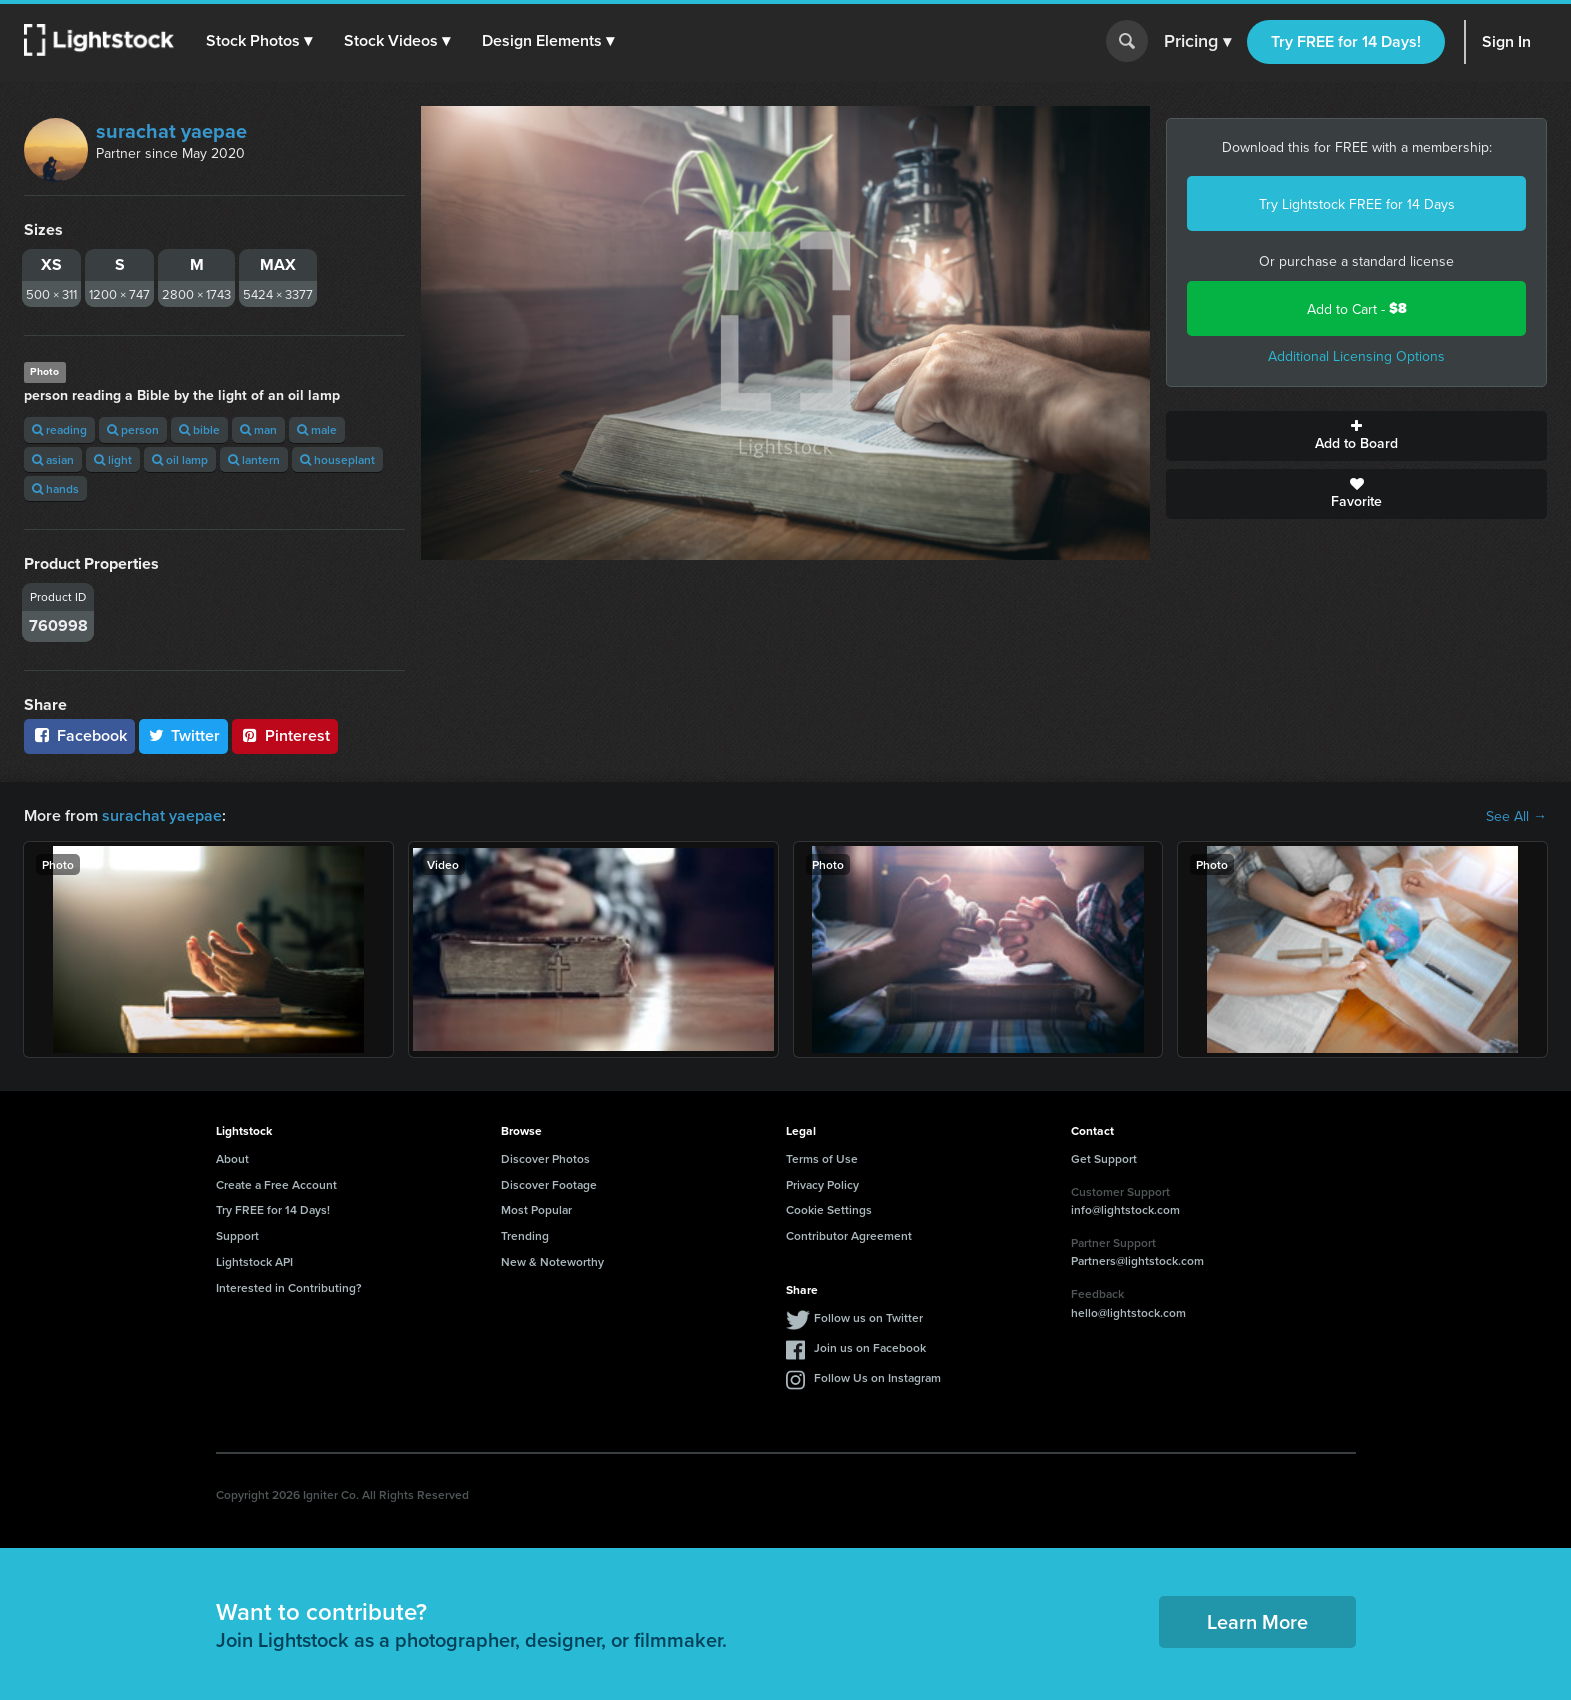  Describe the element at coordinates (1346, 41) in the screenshot. I see `Try FREE for 14 Days!` at that location.